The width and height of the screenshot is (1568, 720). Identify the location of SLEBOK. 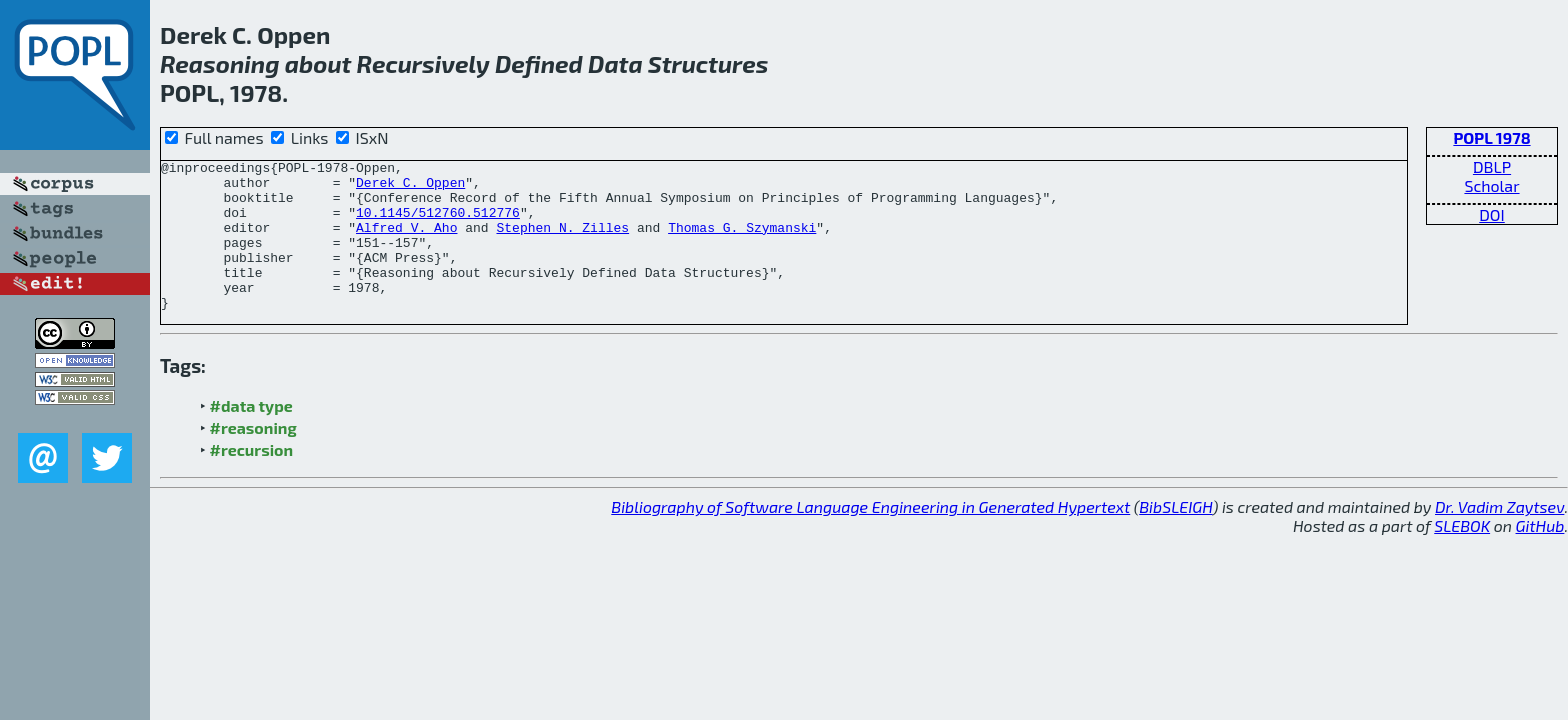
(1462, 555).